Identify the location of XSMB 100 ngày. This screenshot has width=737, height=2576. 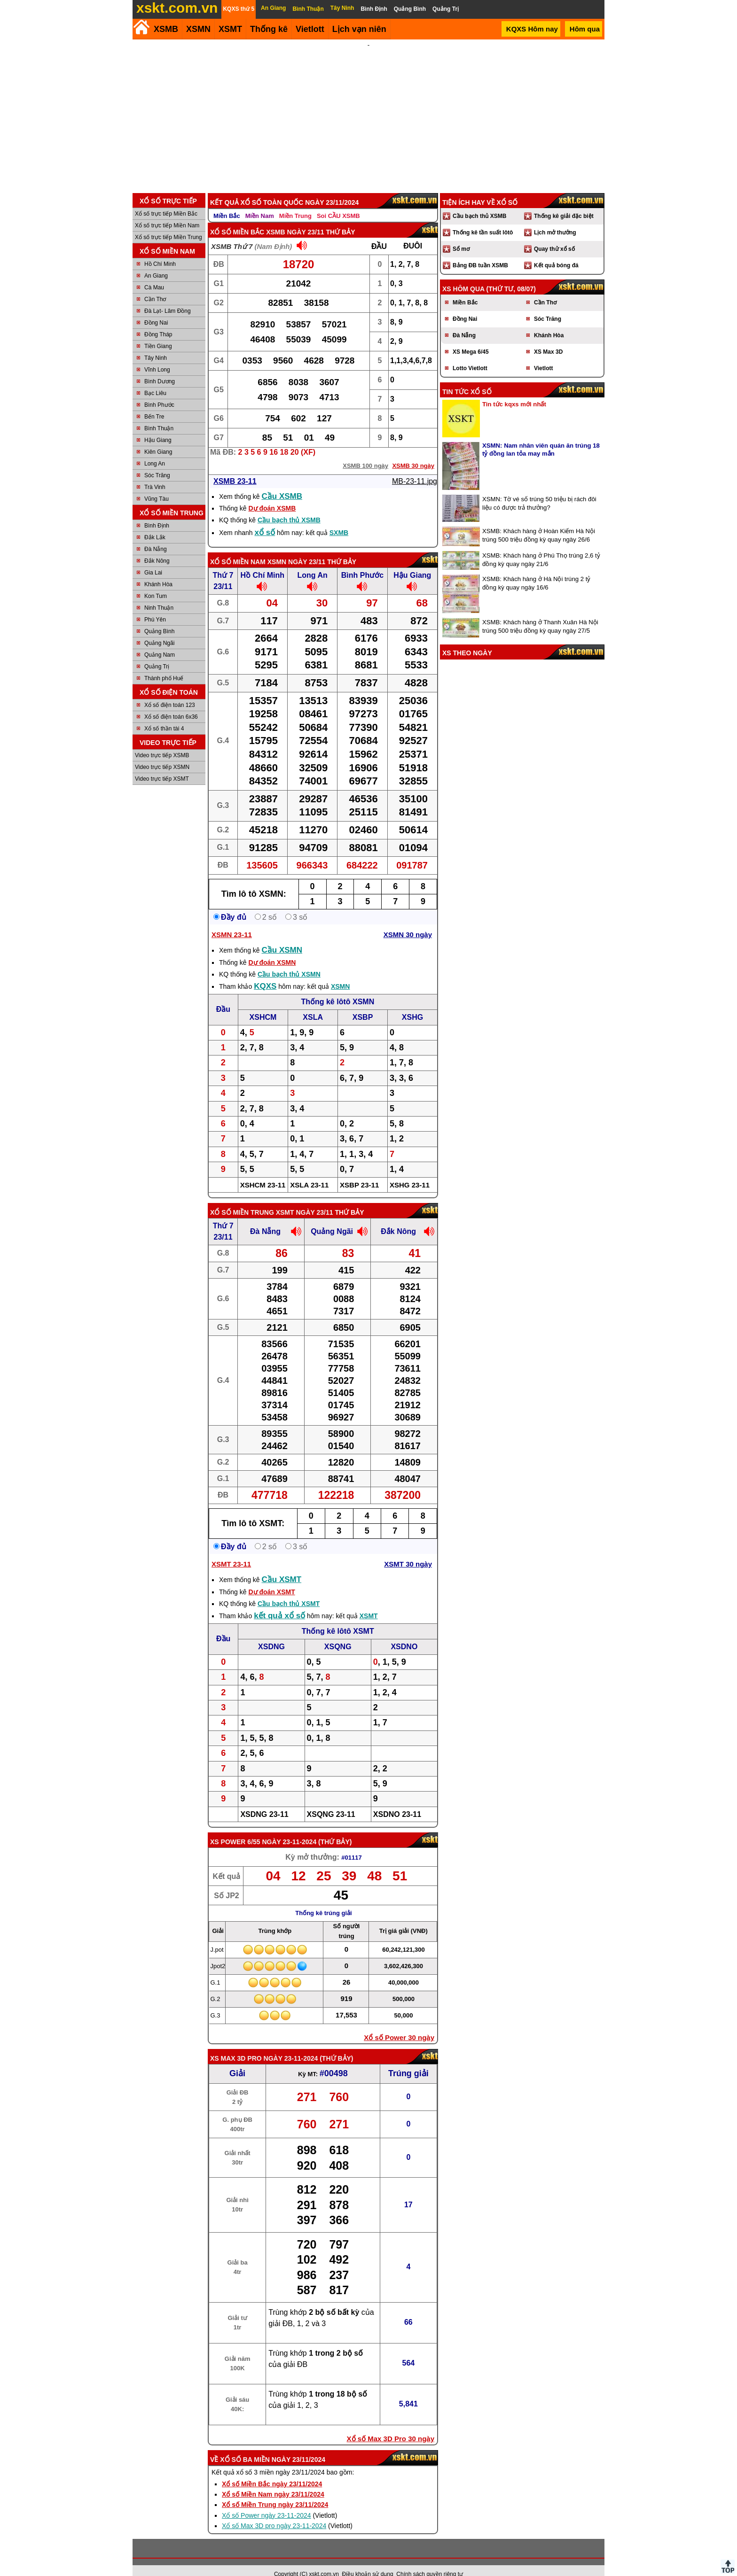
(365, 453).